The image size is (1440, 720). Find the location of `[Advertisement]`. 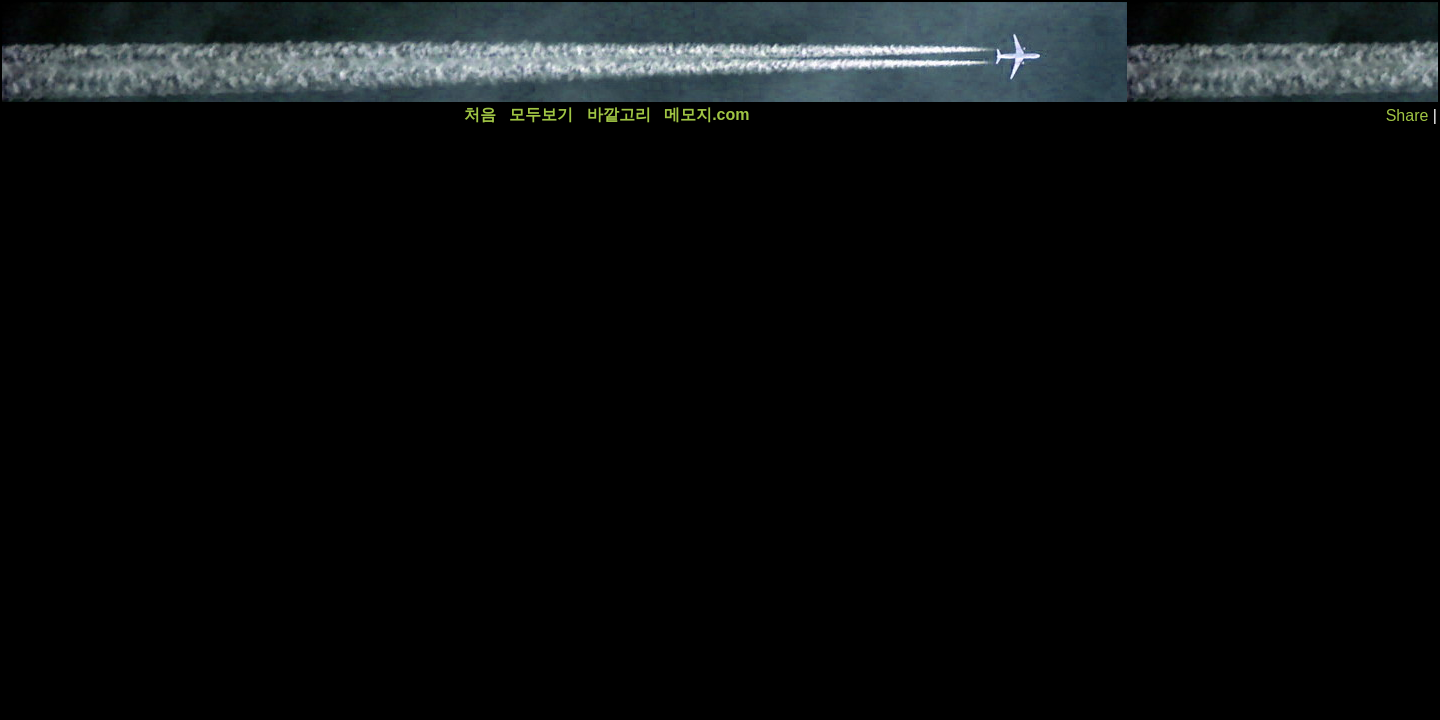

[Advertisement] is located at coordinates (367, 52).